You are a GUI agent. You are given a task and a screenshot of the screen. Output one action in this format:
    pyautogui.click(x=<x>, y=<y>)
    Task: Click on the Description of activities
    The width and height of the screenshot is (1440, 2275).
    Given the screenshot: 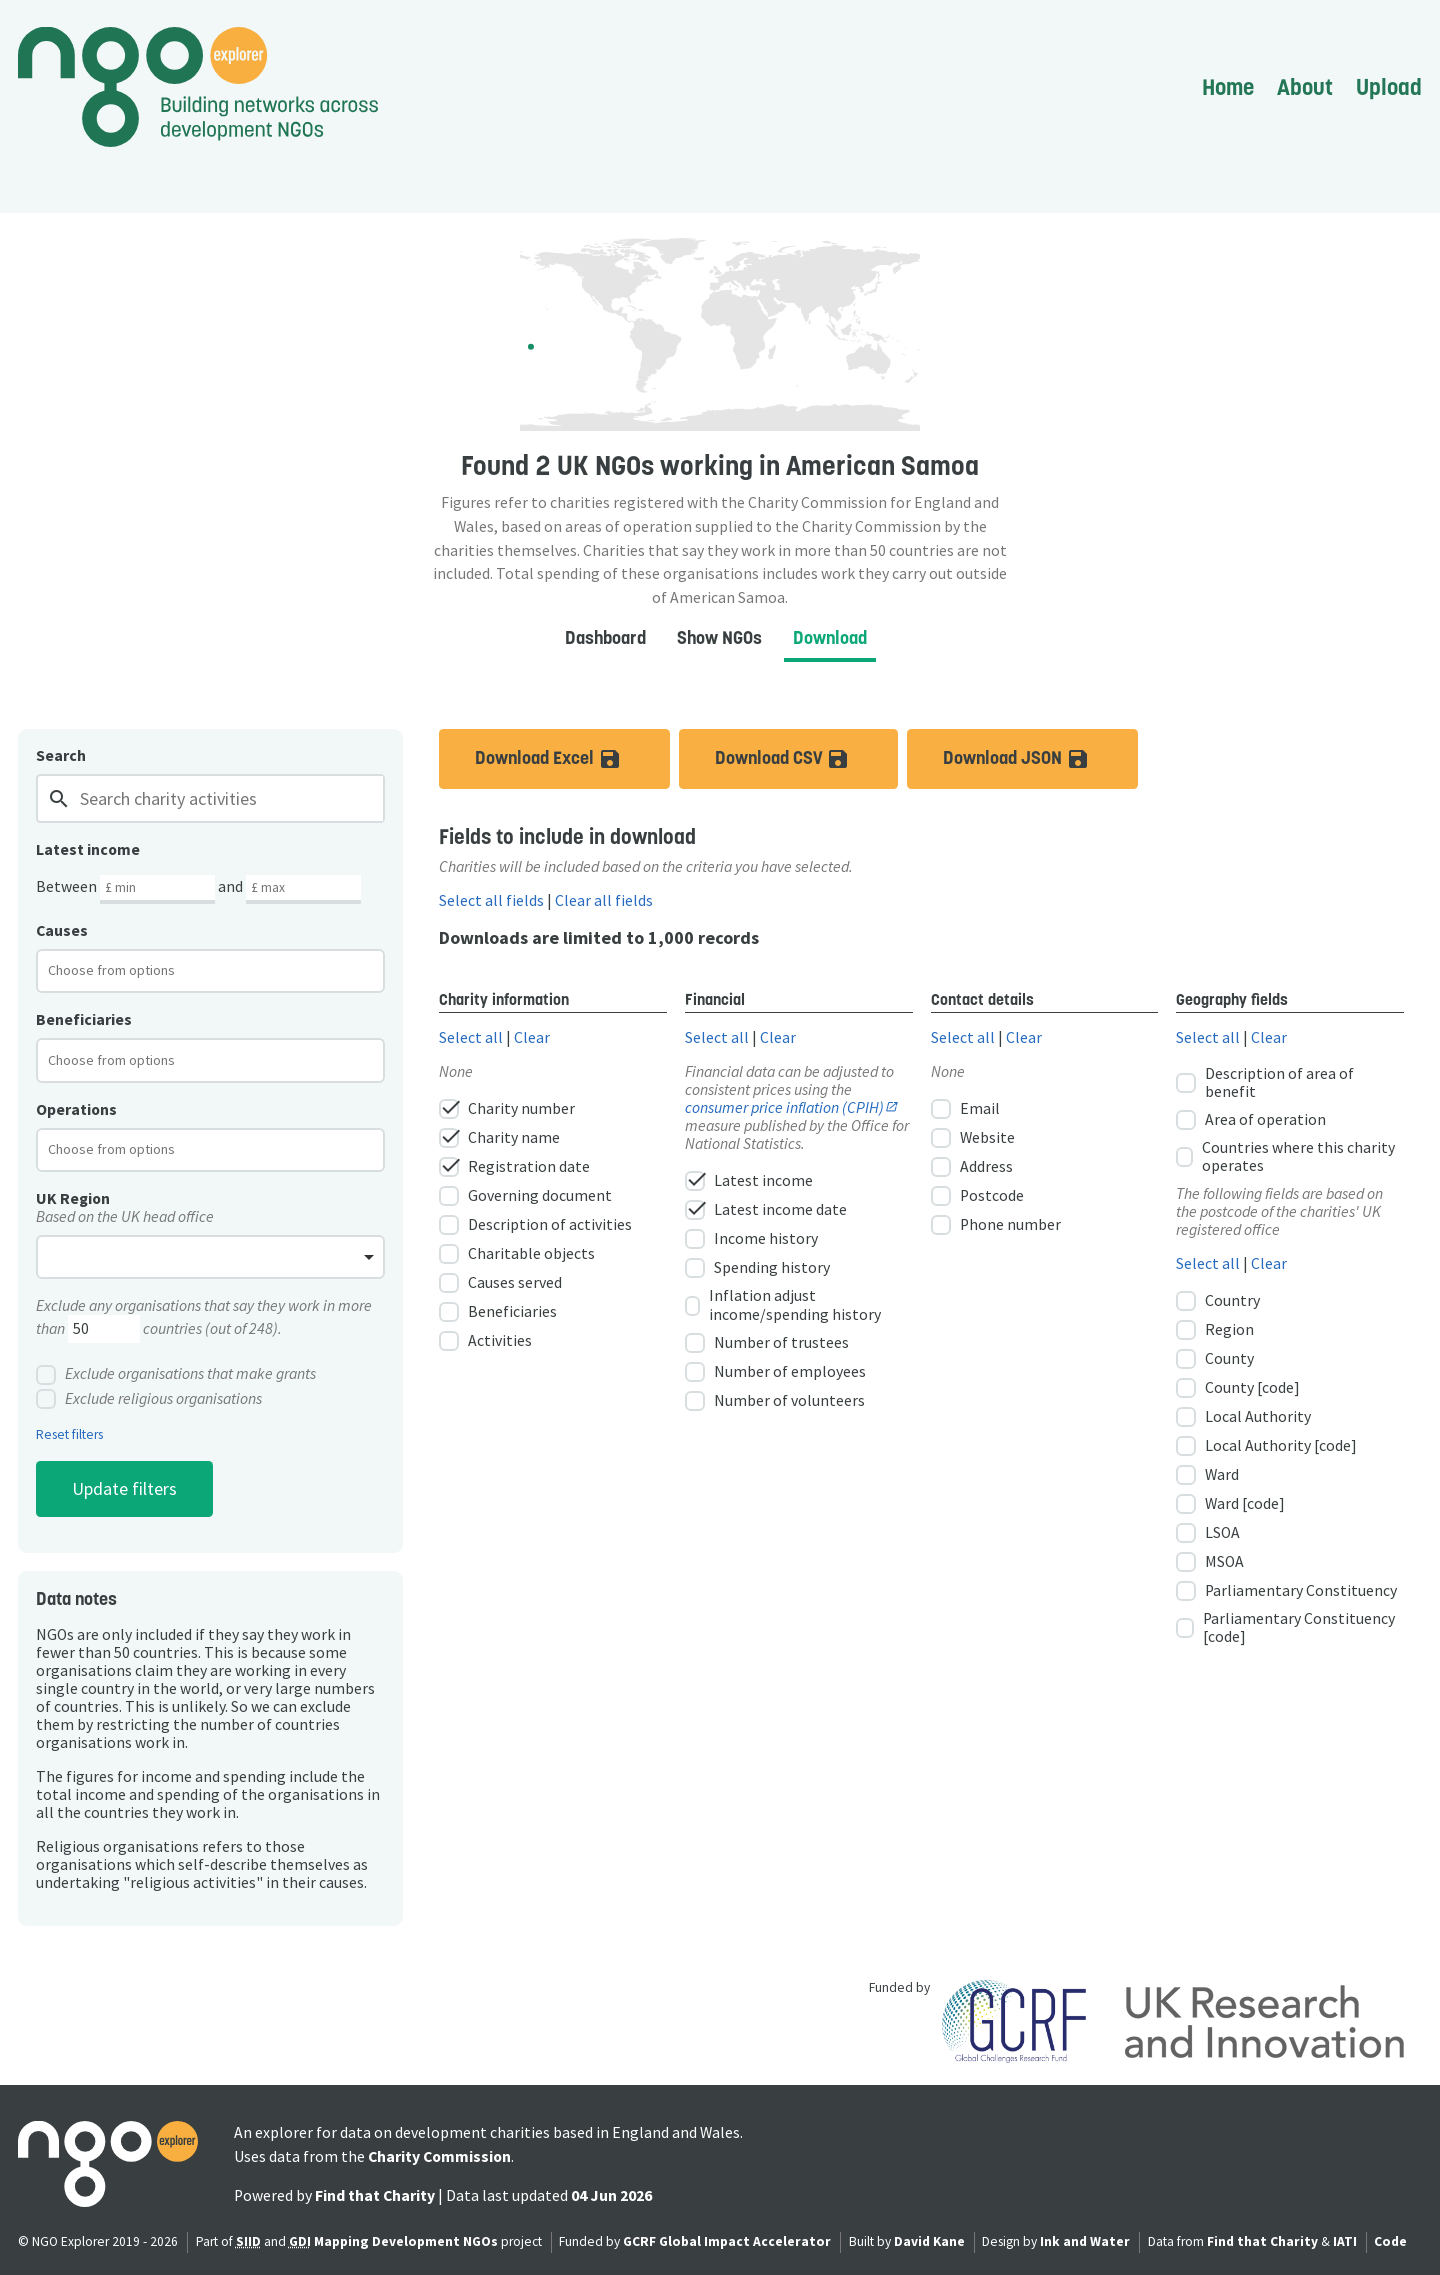 What is the action you would take?
    pyautogui.click(x=535, y=1225)
    